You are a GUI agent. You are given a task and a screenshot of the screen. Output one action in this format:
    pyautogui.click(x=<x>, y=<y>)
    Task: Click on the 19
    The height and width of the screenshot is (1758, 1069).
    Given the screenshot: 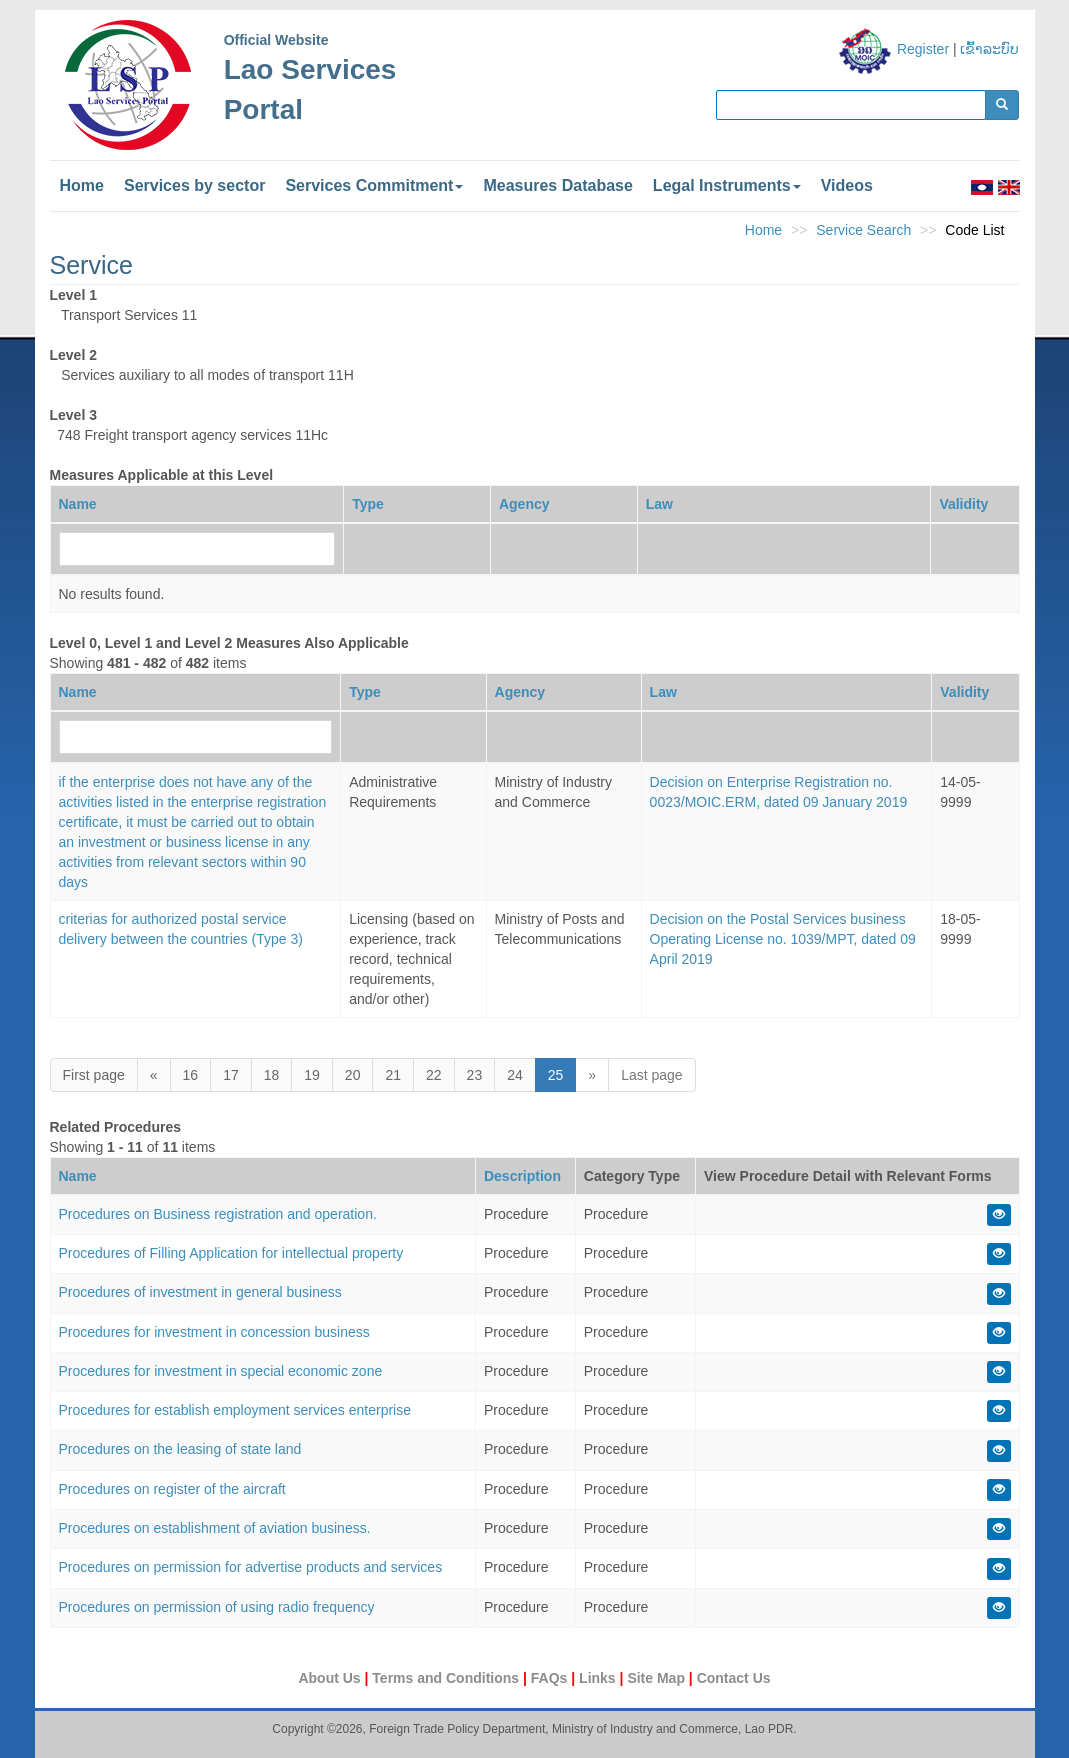 What is the action you would take?
    pyautogui.click(x=312, y=1075)
    